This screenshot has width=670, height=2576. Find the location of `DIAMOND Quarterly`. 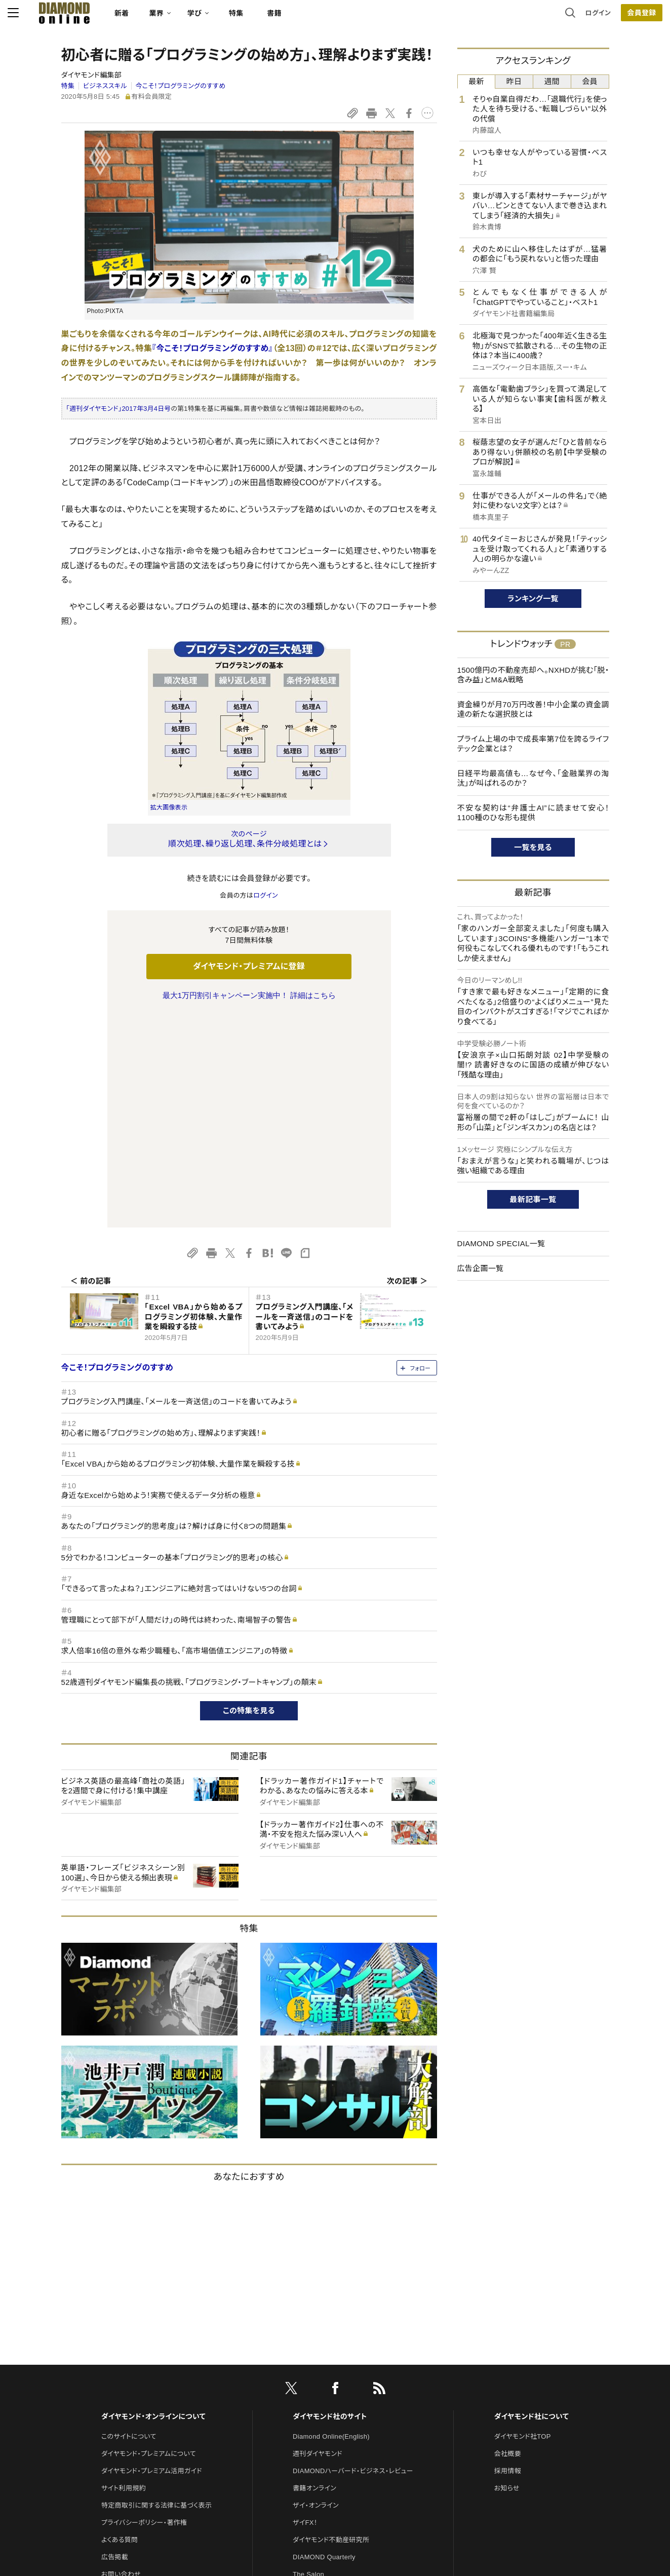

DIAMOND Quarterly is located at coordinates (324, 2344).